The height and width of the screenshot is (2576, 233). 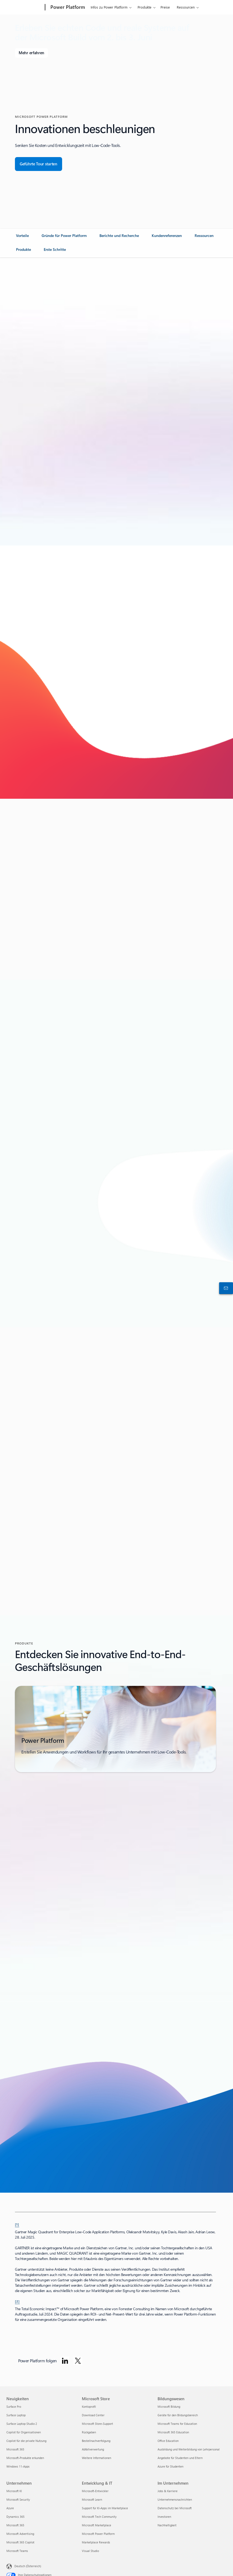 I want to click on Microsoft Tech Community [Microsoft Tech Community Entwicklung & IT], so click(x=99, y=2517).